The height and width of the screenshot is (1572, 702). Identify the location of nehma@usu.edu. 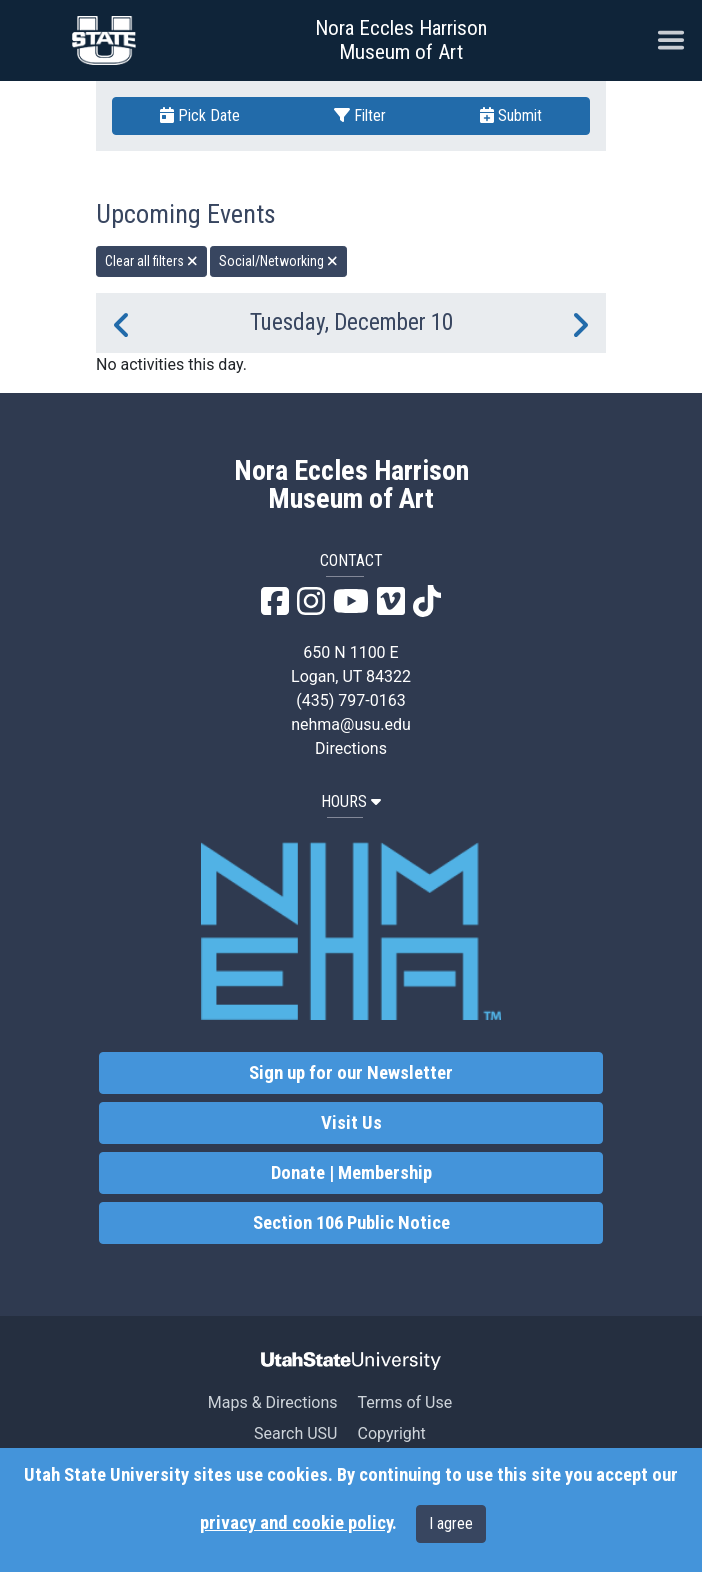
(351, 724).